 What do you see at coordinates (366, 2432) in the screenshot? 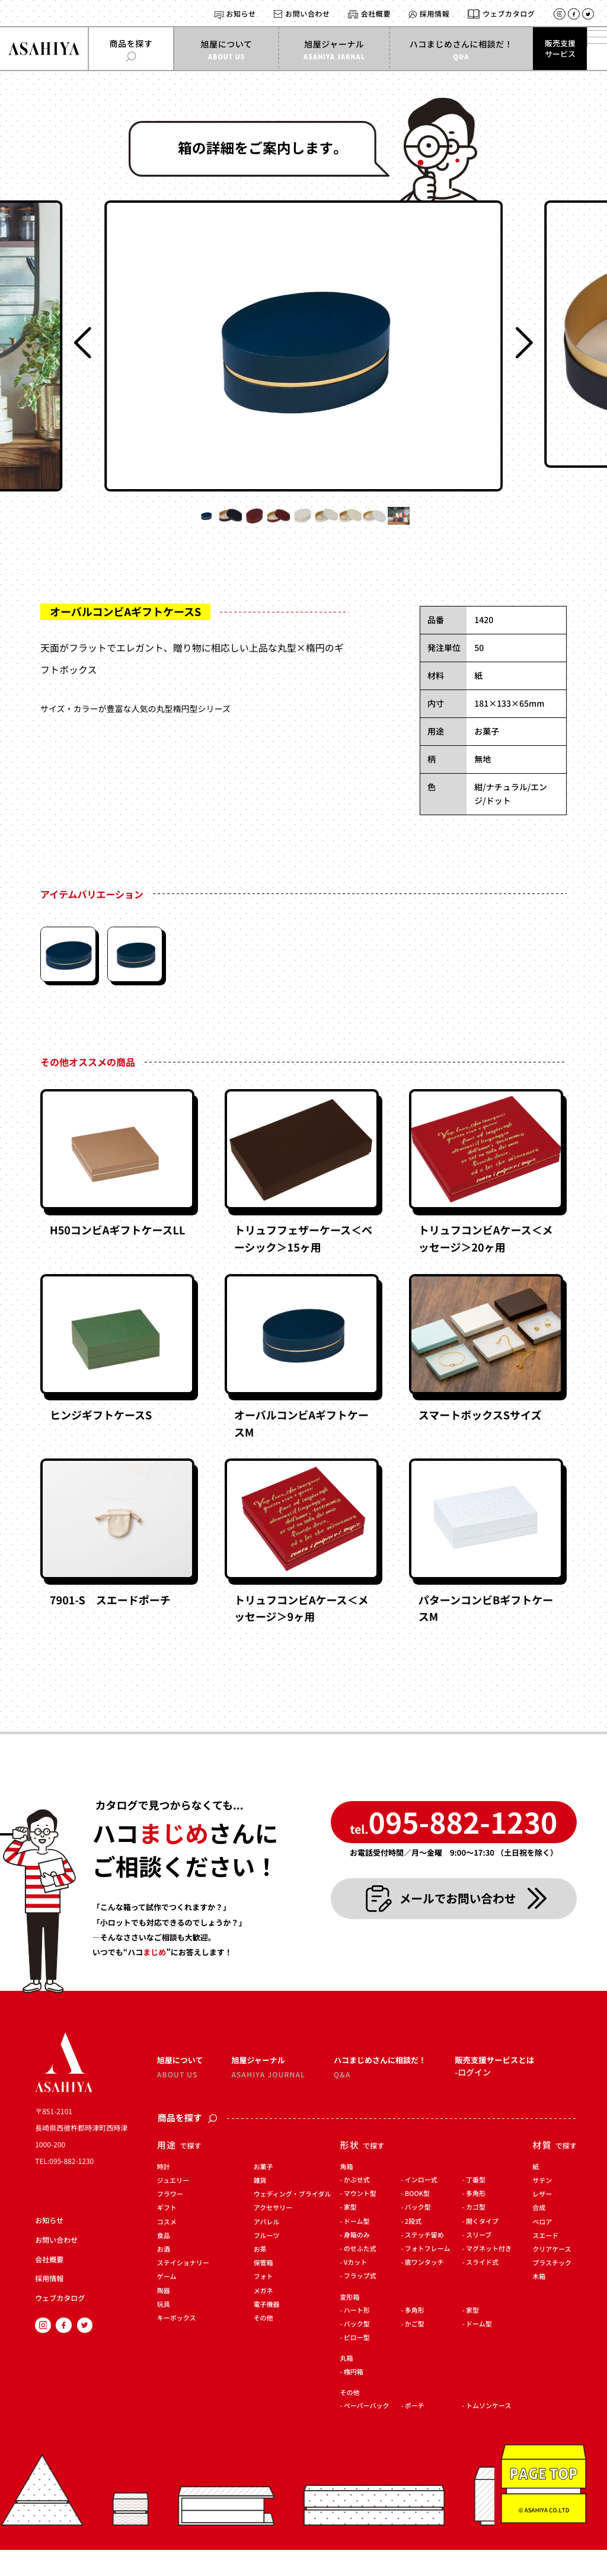
I see `ペーパーバック` at bounding box center [366, 2432].